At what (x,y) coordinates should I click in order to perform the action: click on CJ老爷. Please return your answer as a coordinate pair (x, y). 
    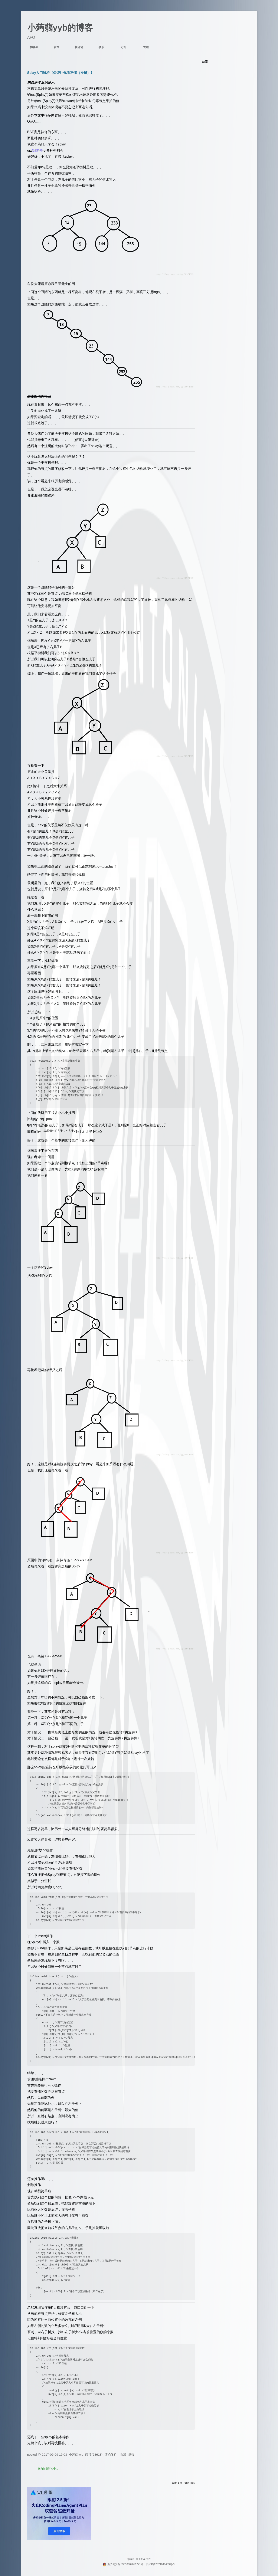
    Looking at the image, I should click on (37, 150).